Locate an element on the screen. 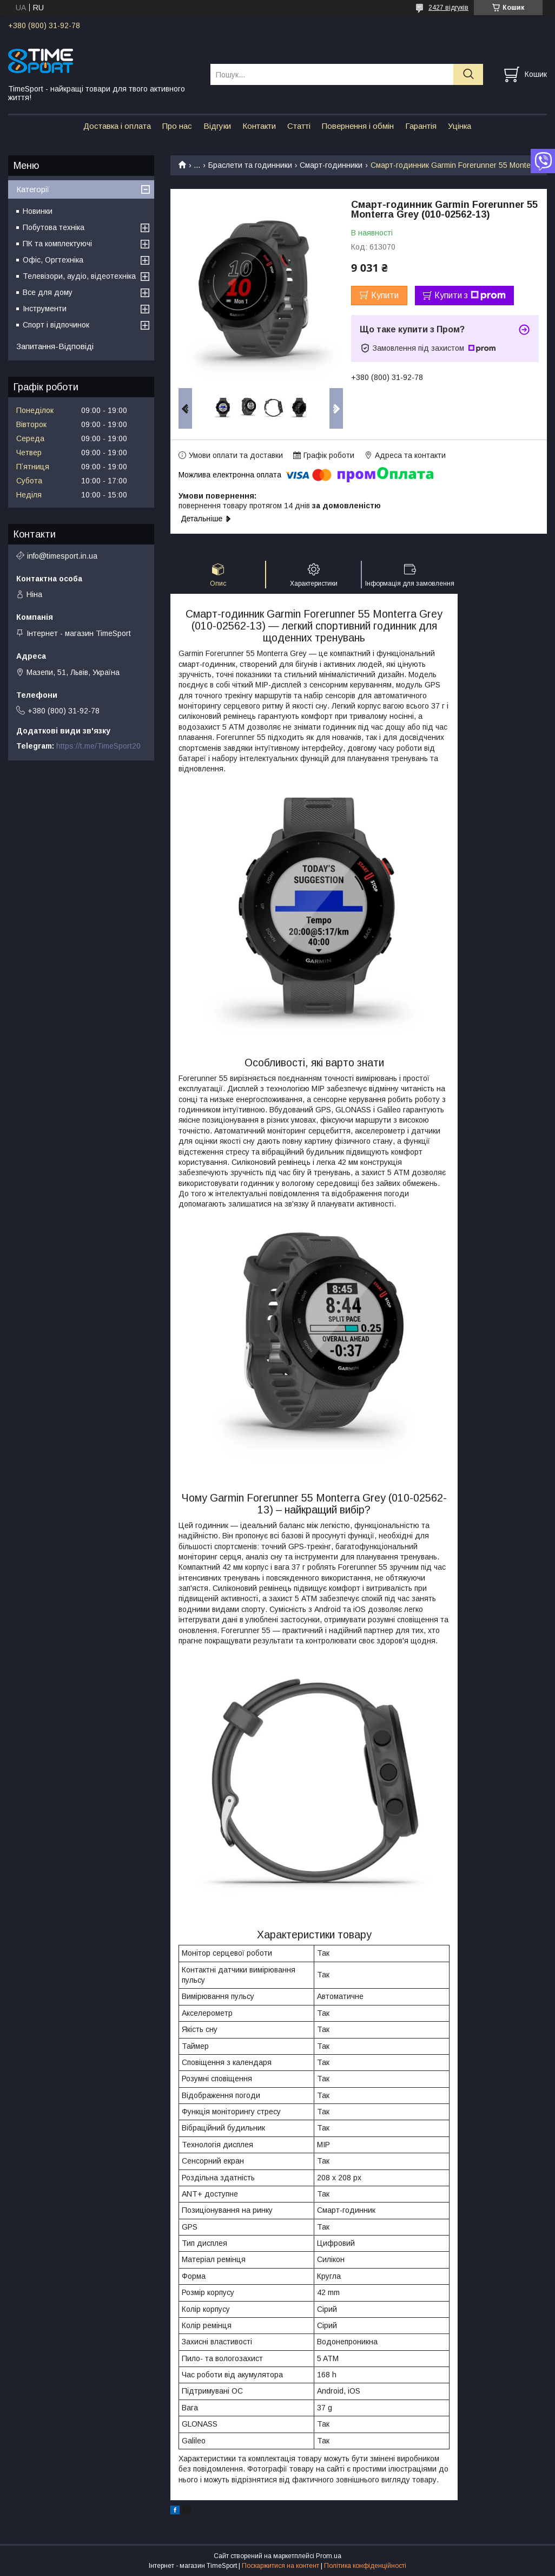 The height and width of the screenshot is (2576, 555). ПК та комплектуючі is located at coordinates (57, 243).